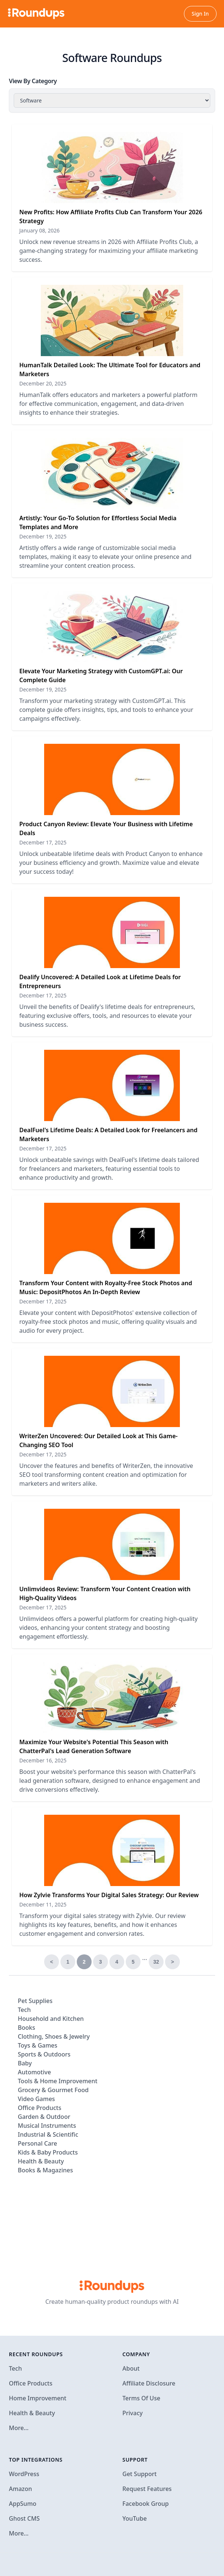  Describe the element at coordinates (33, 81) in the screenshot. I see `View By Category` at that location.